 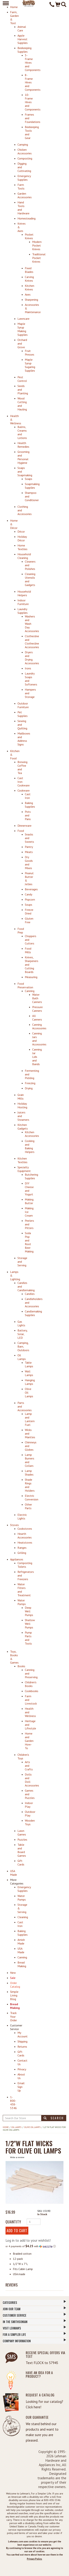 What do you see at coordinates (20, 831) in the screenshot?
I see `Food` at bounding box center [20, 831].